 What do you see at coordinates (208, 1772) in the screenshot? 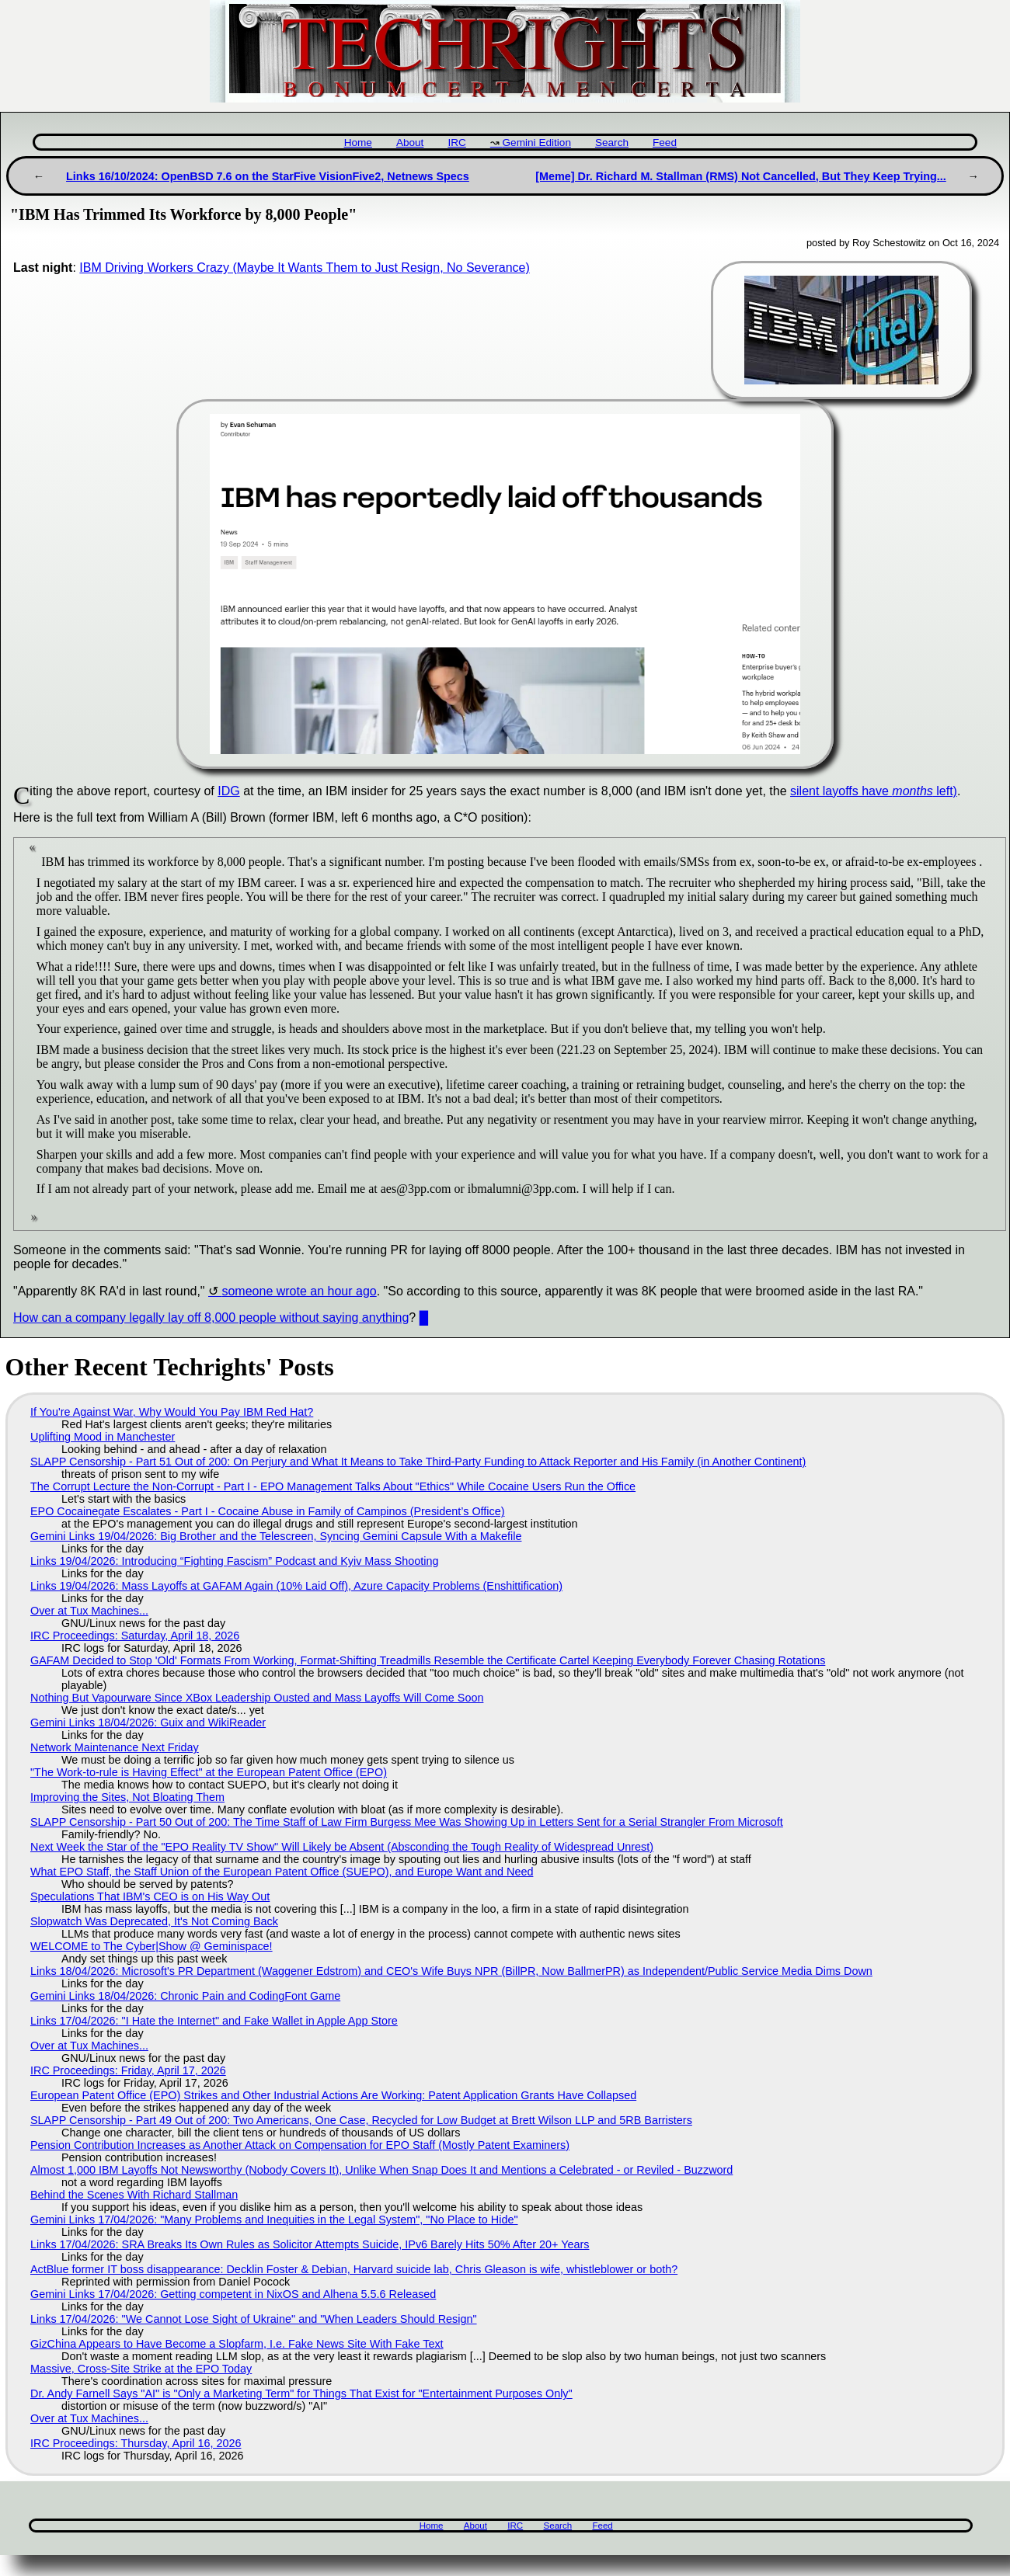
I see `"The Work-to-rule is Having Effect" at the European Patent Office (EPO)` at bounding box center [208, 1772].